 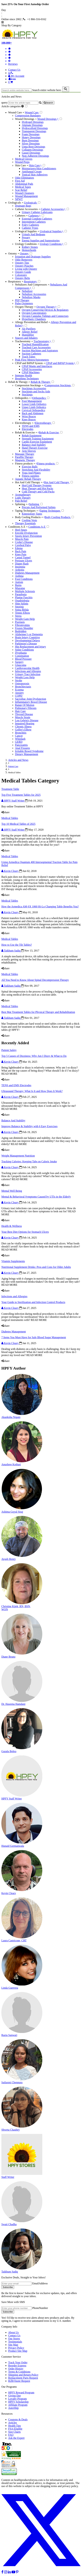 What do you see at coordinates (33, 146) in the screenshot?
I see `Unna Boot Dressings` at bounding box center [33, 146].